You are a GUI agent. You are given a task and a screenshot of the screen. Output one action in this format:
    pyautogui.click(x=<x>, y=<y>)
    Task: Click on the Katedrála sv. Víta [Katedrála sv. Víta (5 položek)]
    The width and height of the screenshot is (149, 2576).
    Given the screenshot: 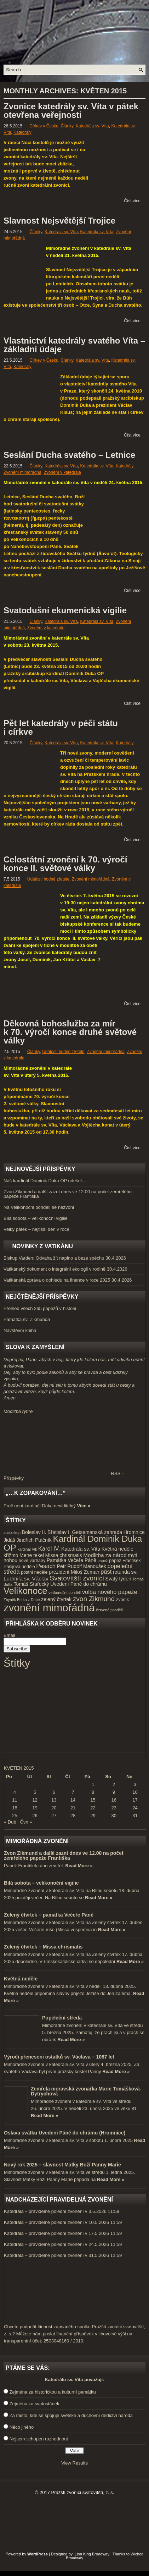 What is the action you would take?
    pyautogui.click(x=80, y=1549)
    